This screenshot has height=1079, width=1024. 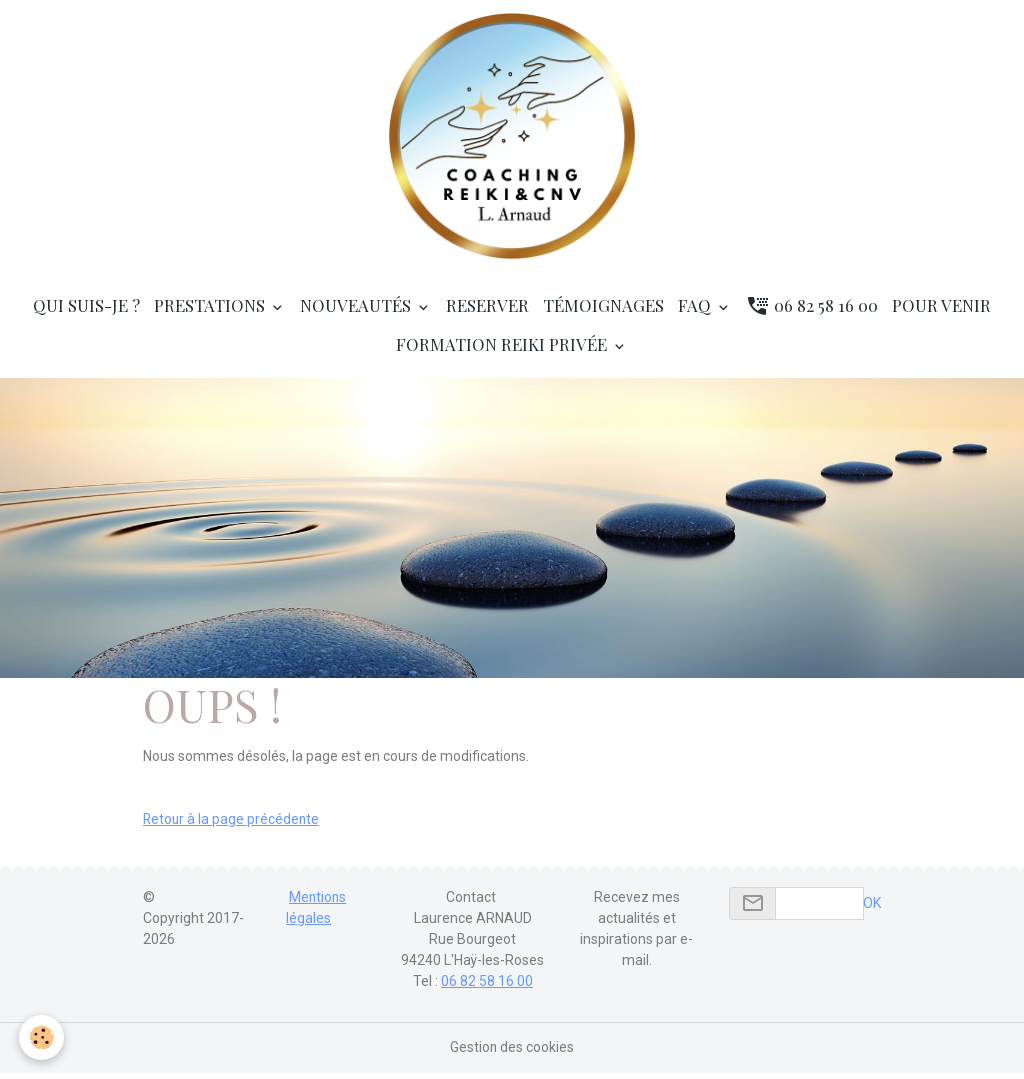 What do you see at coordinates (941, 311) in the screenshot?
I see `Pour venir` at bounding box center [941, 311].